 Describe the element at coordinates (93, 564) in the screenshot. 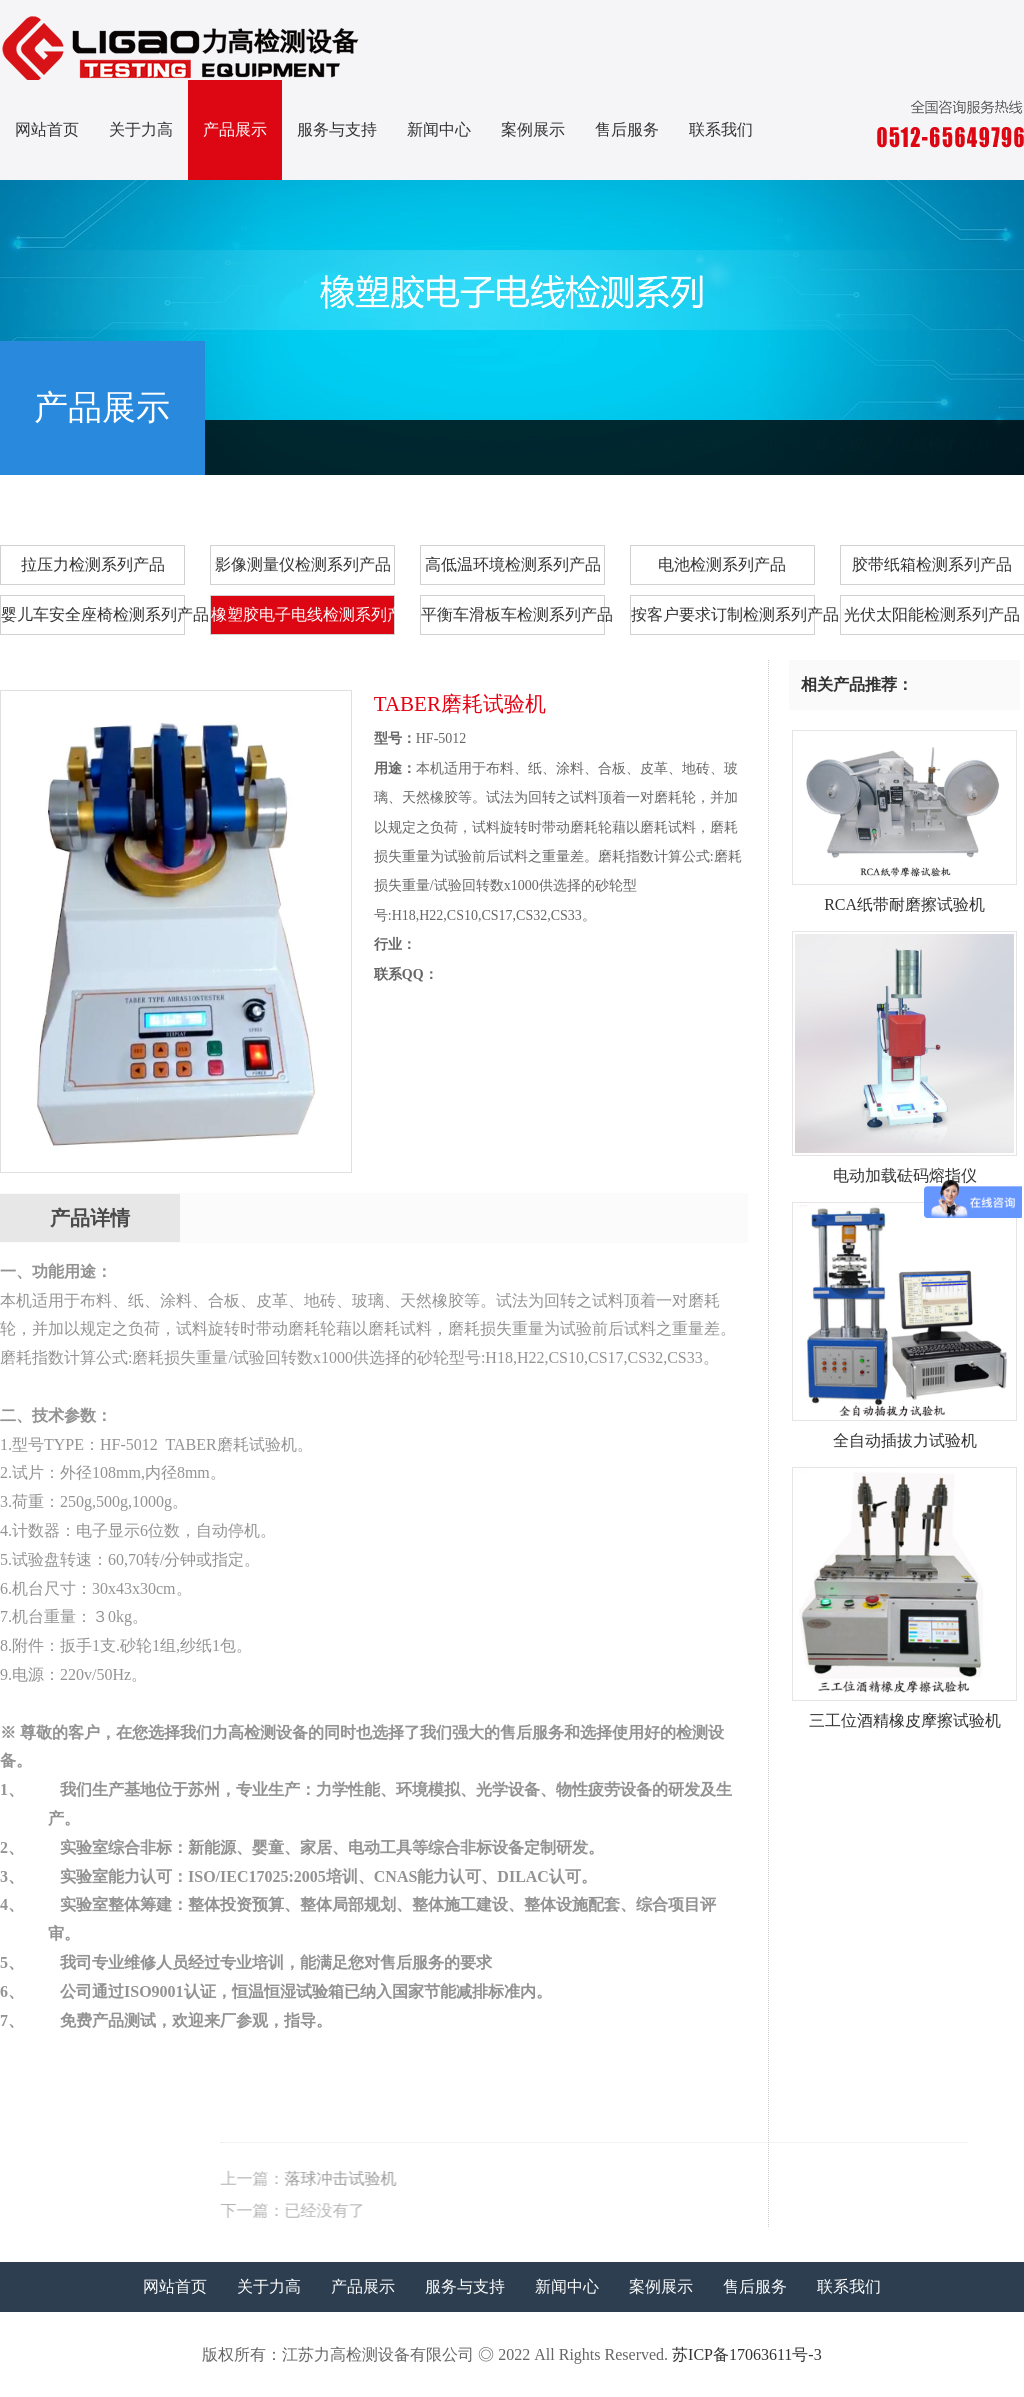

I see `拉压力检测系列产品` at that location.